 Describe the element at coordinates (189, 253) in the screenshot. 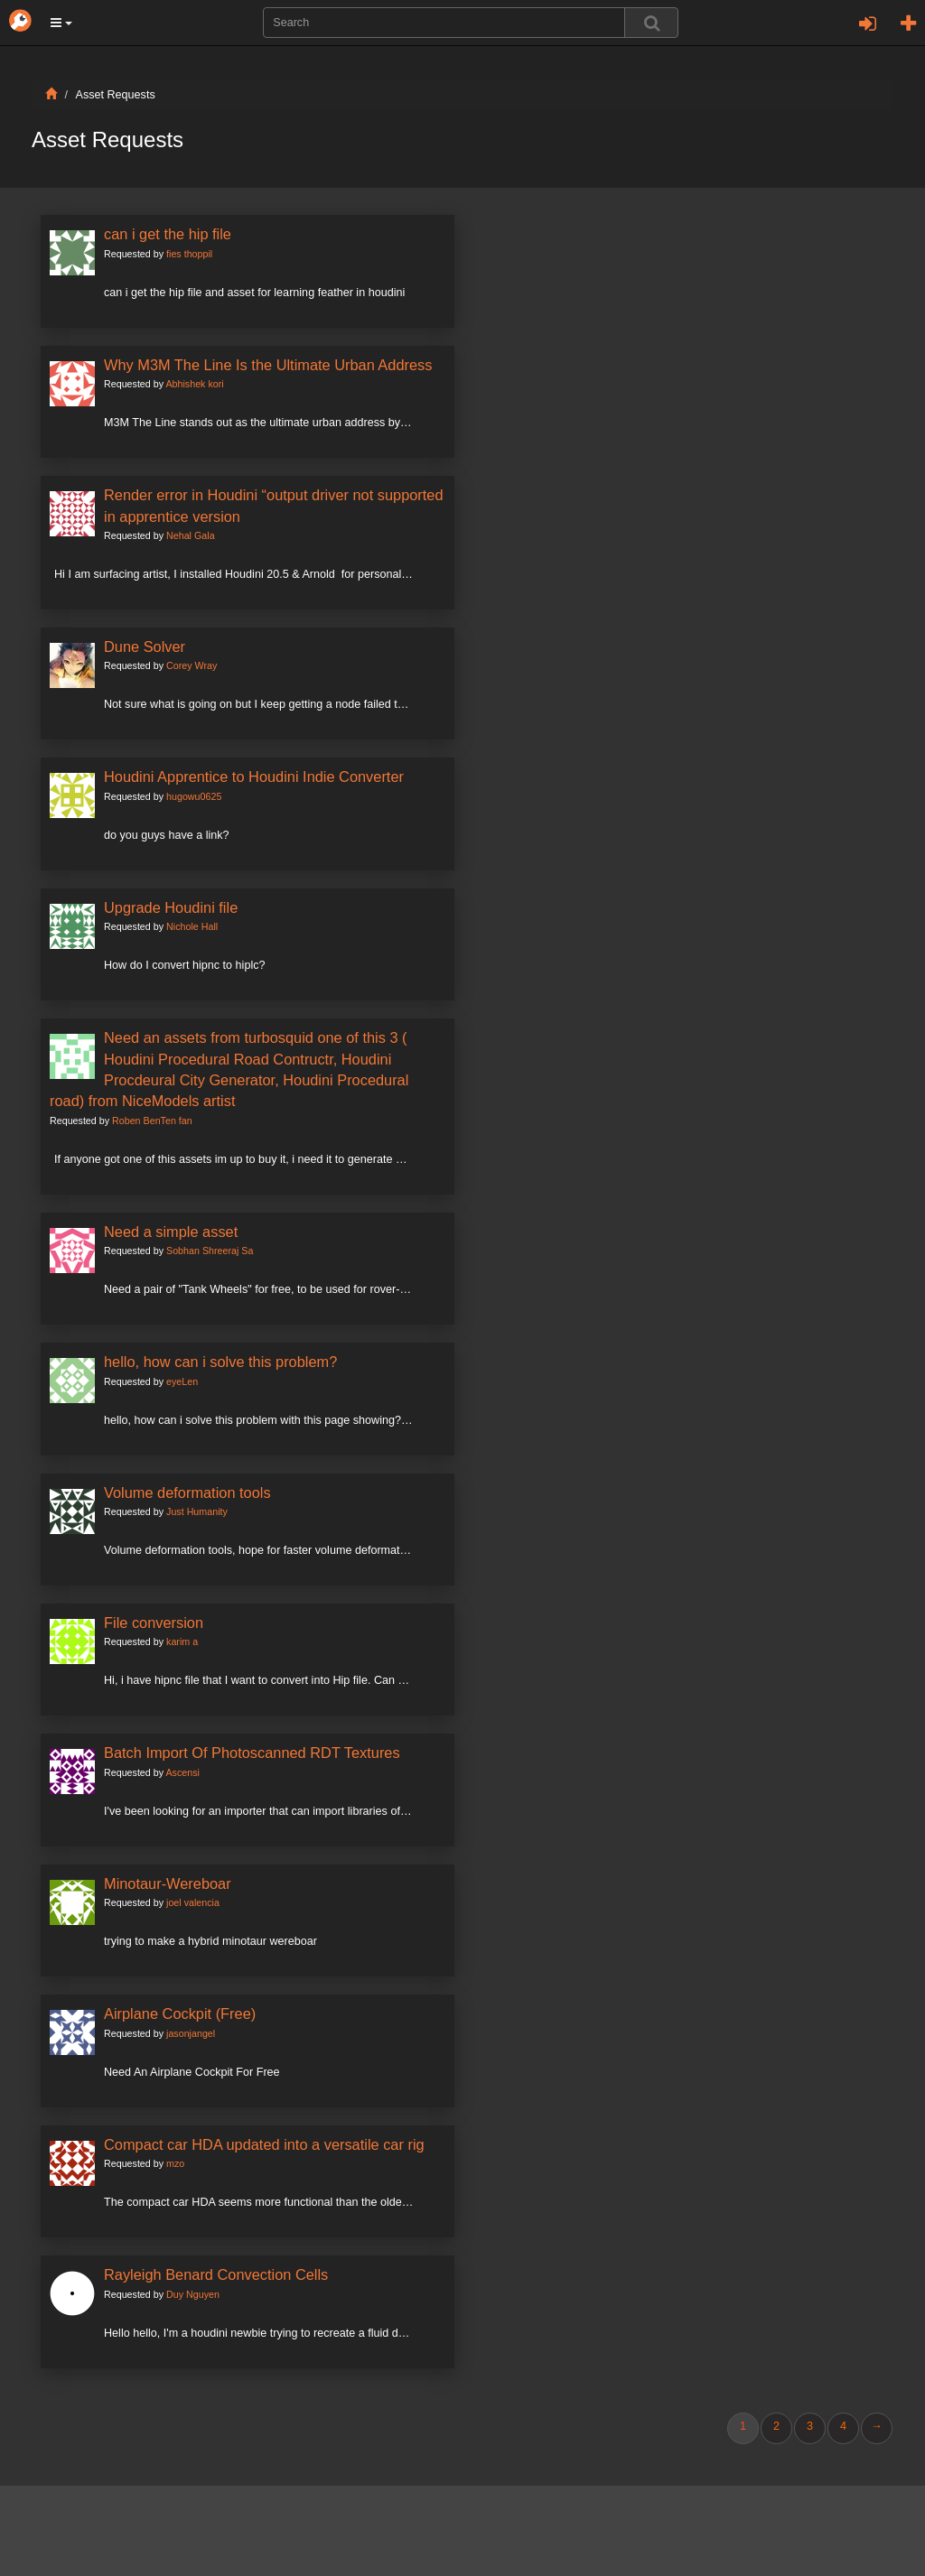

I see `fies thoppil` at that location.